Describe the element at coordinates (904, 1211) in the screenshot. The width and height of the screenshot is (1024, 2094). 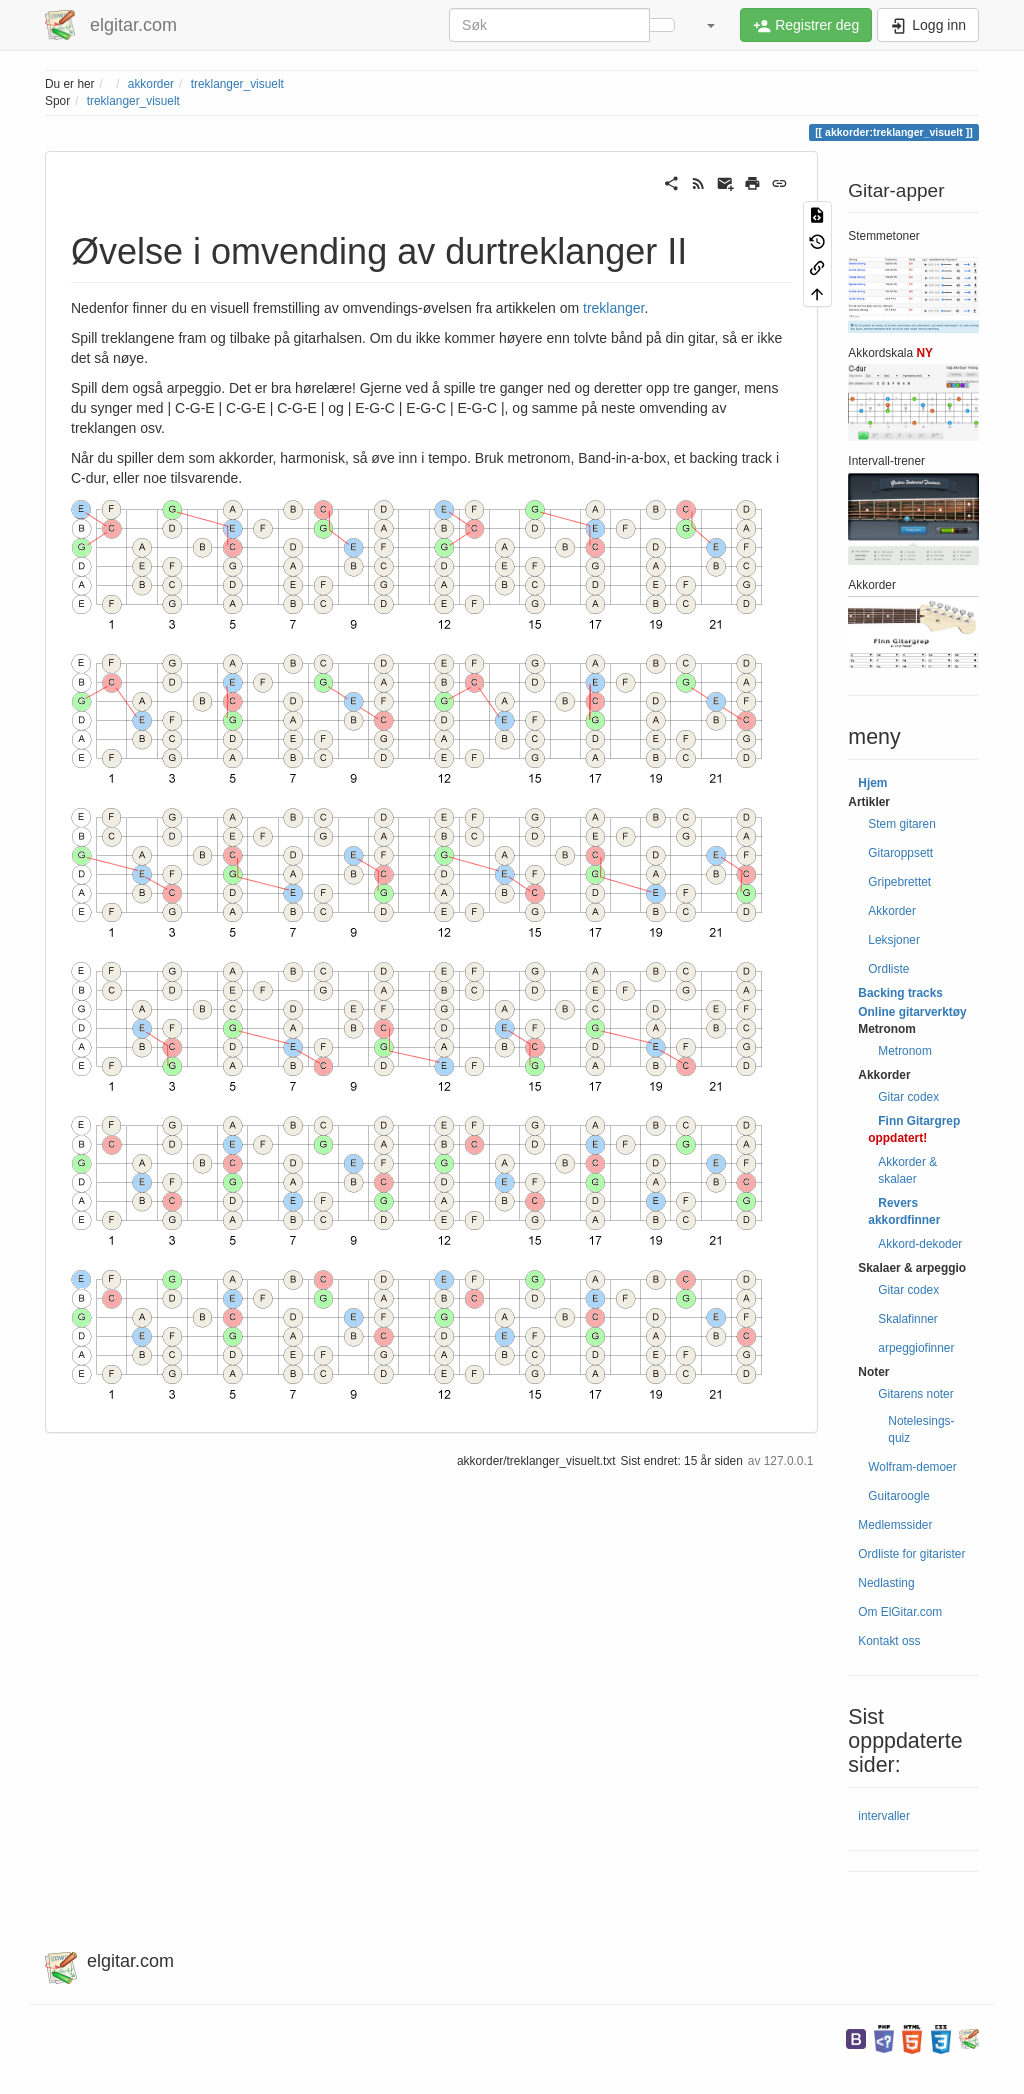
I see `Revers akkordfinner` at that location.